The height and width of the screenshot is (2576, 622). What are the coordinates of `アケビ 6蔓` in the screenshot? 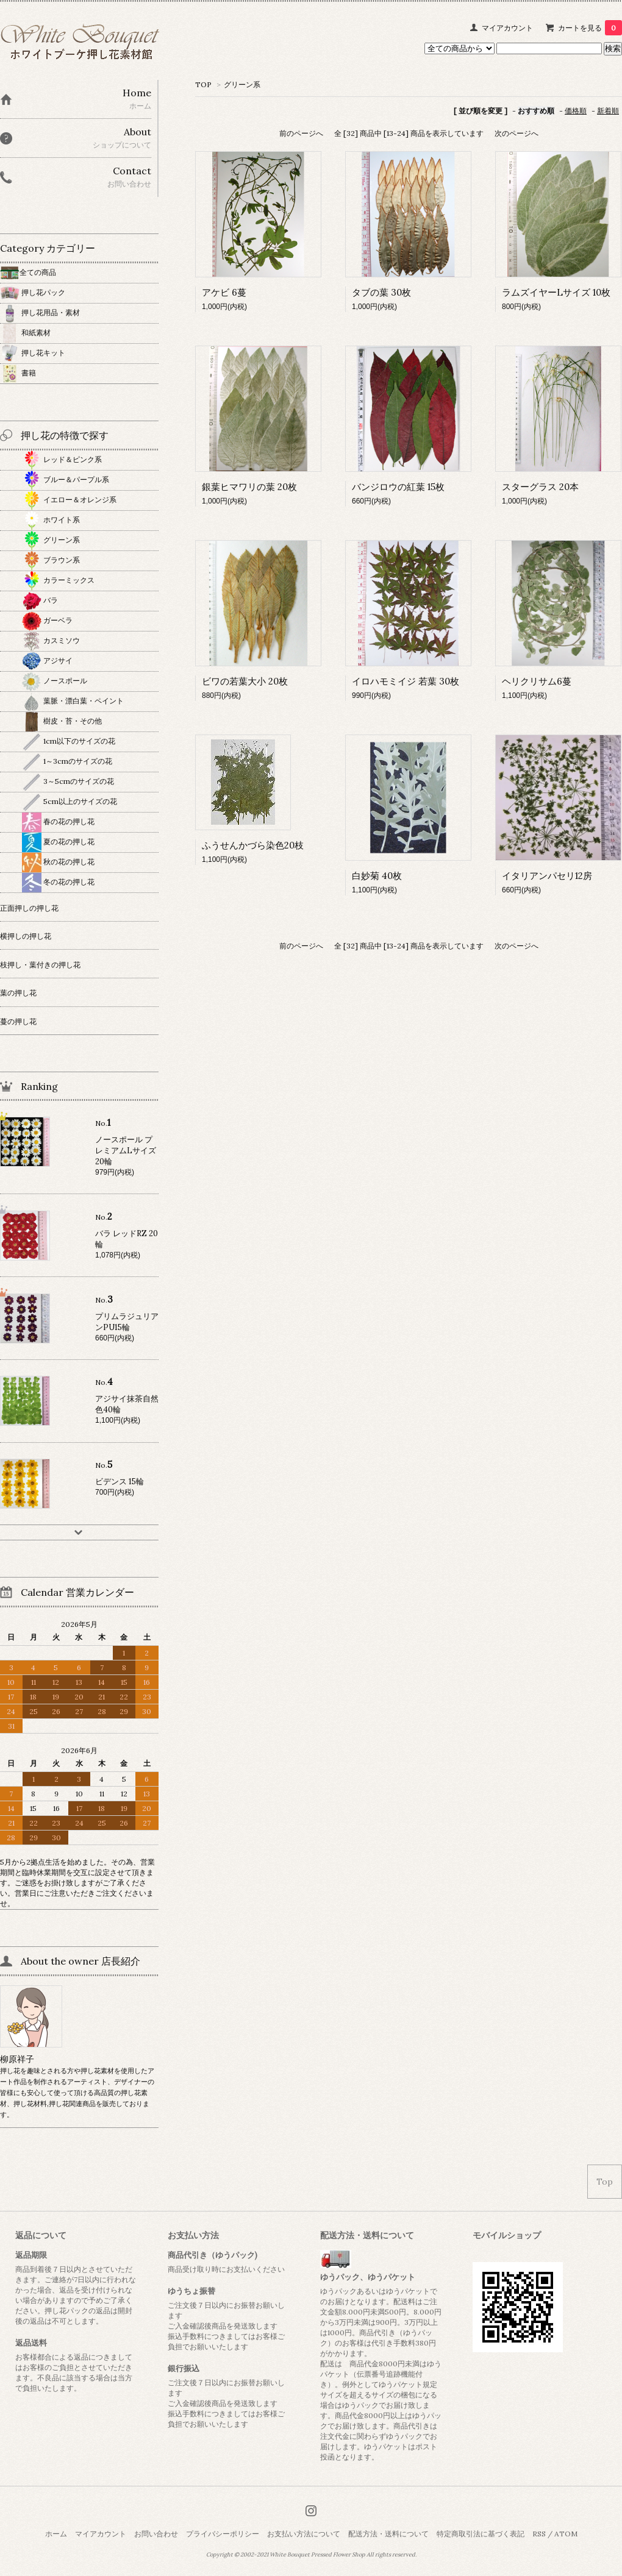 It's located at (224, 292).